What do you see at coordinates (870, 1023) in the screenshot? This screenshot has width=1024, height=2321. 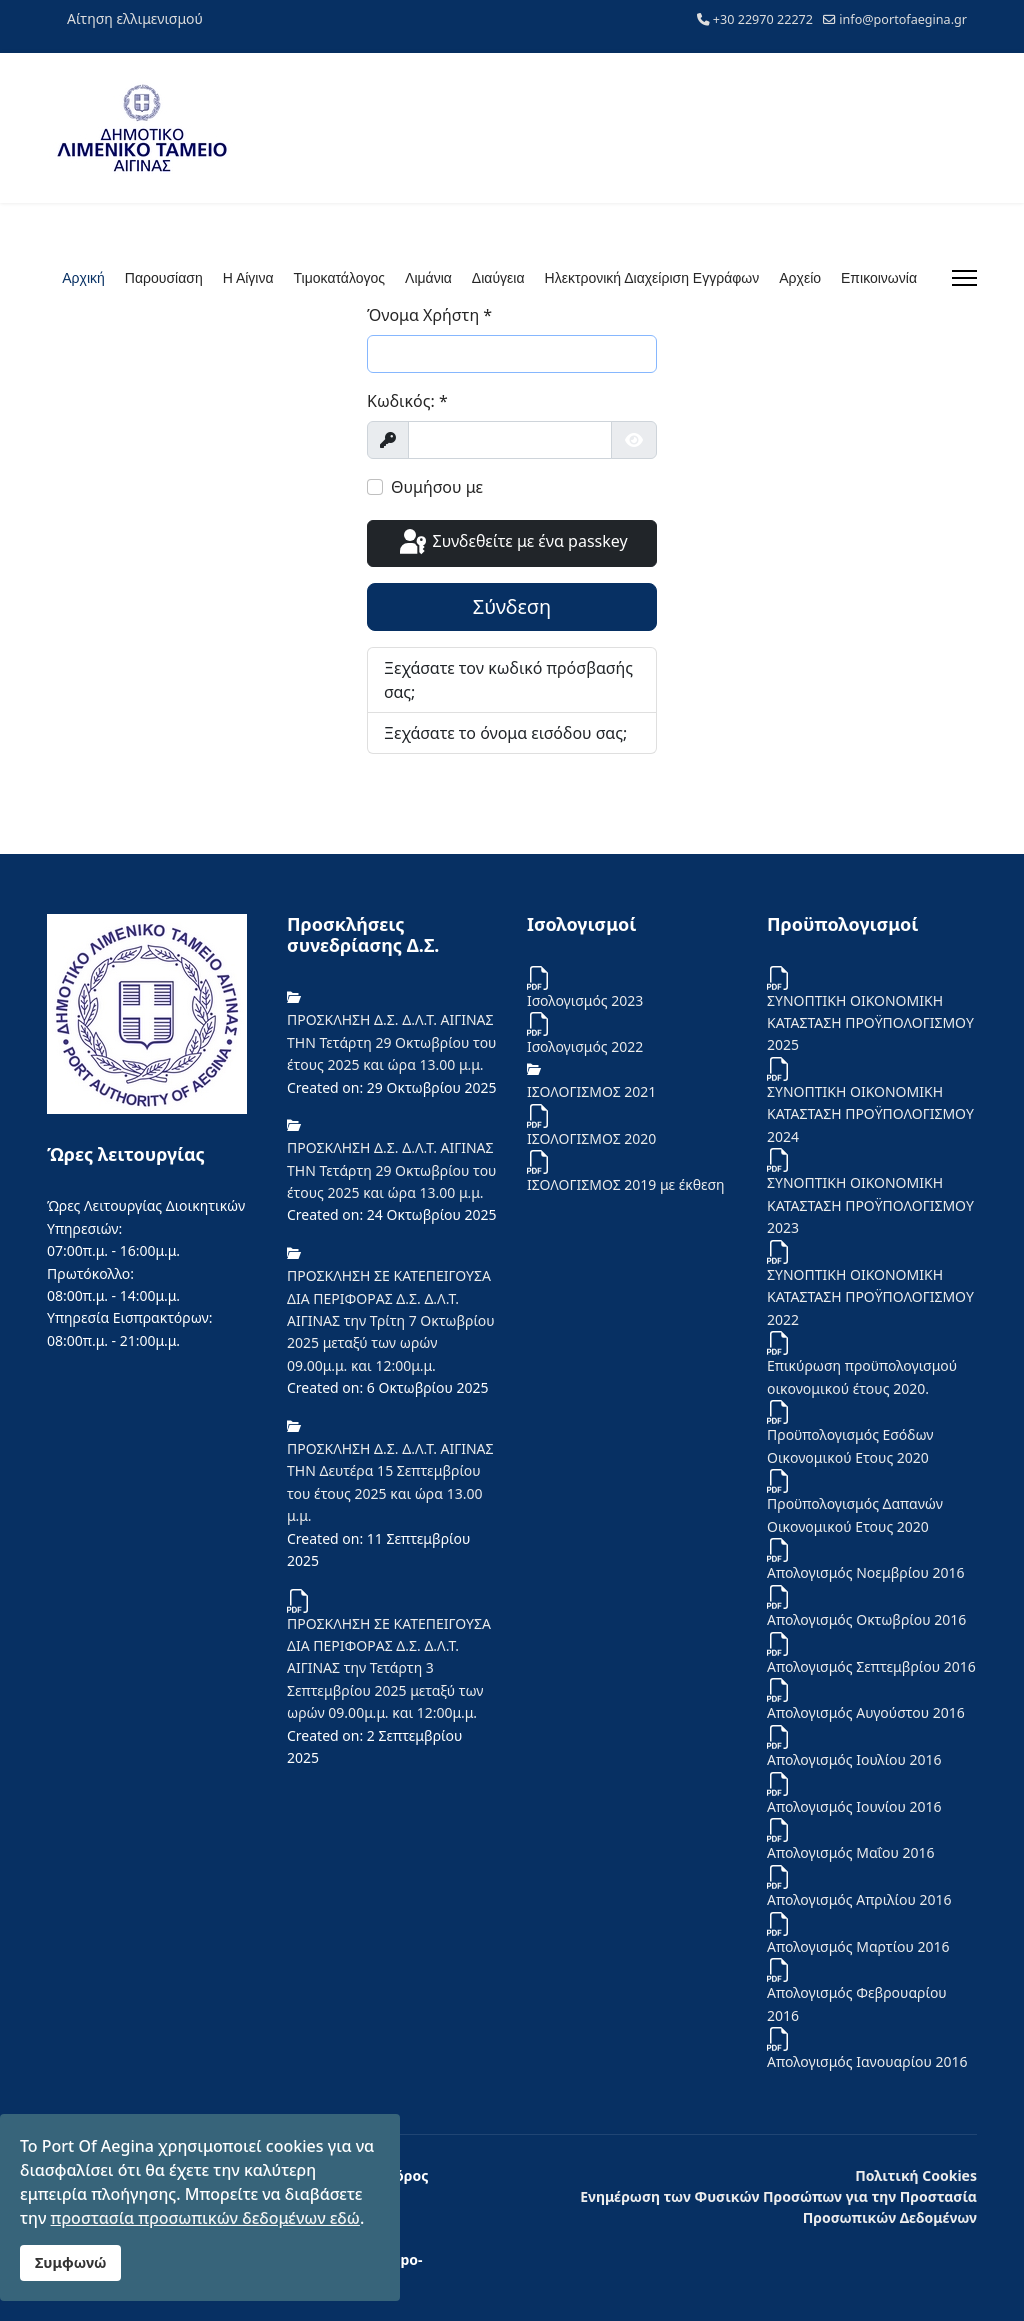 I see `ΣΥΝΟΠΤΙΚΗ ΟΙΚΟΝΟΜΙΚΗ ΚΑΤΑΣΤΑΣΗ ΠΡΟΫΠΟΛΟΓΙΣΜΟΥ 2025` at bounding box center [870, 1023].